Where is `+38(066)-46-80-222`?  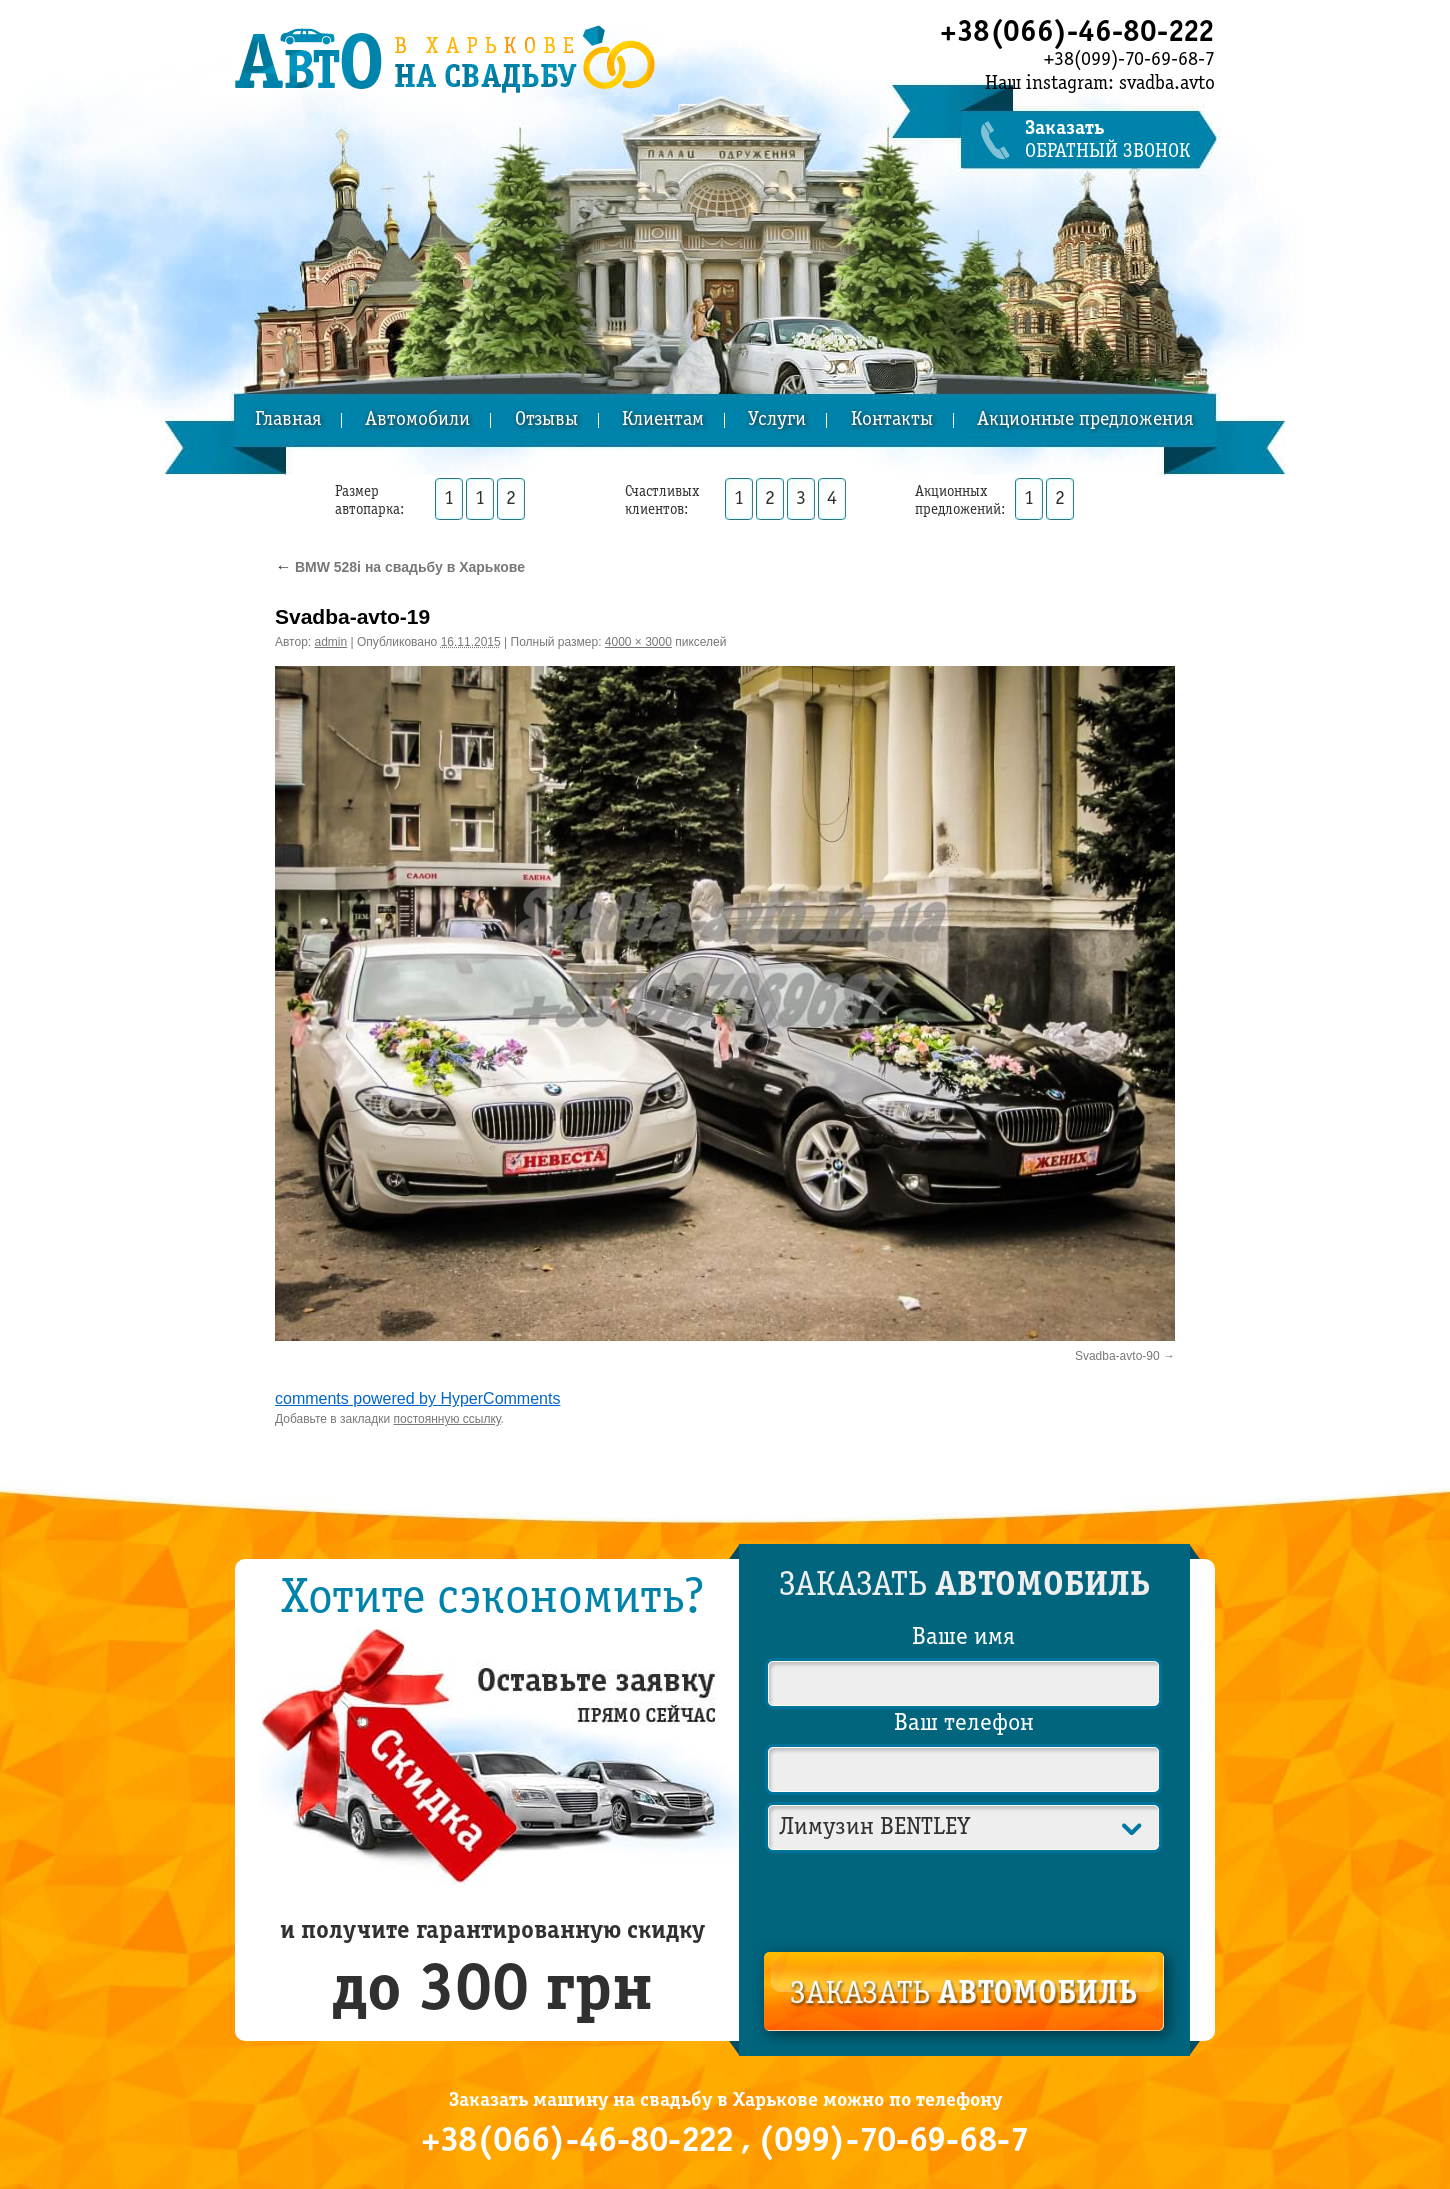
+38(066)-46-80-222 is located at coordinates (1077, 33).